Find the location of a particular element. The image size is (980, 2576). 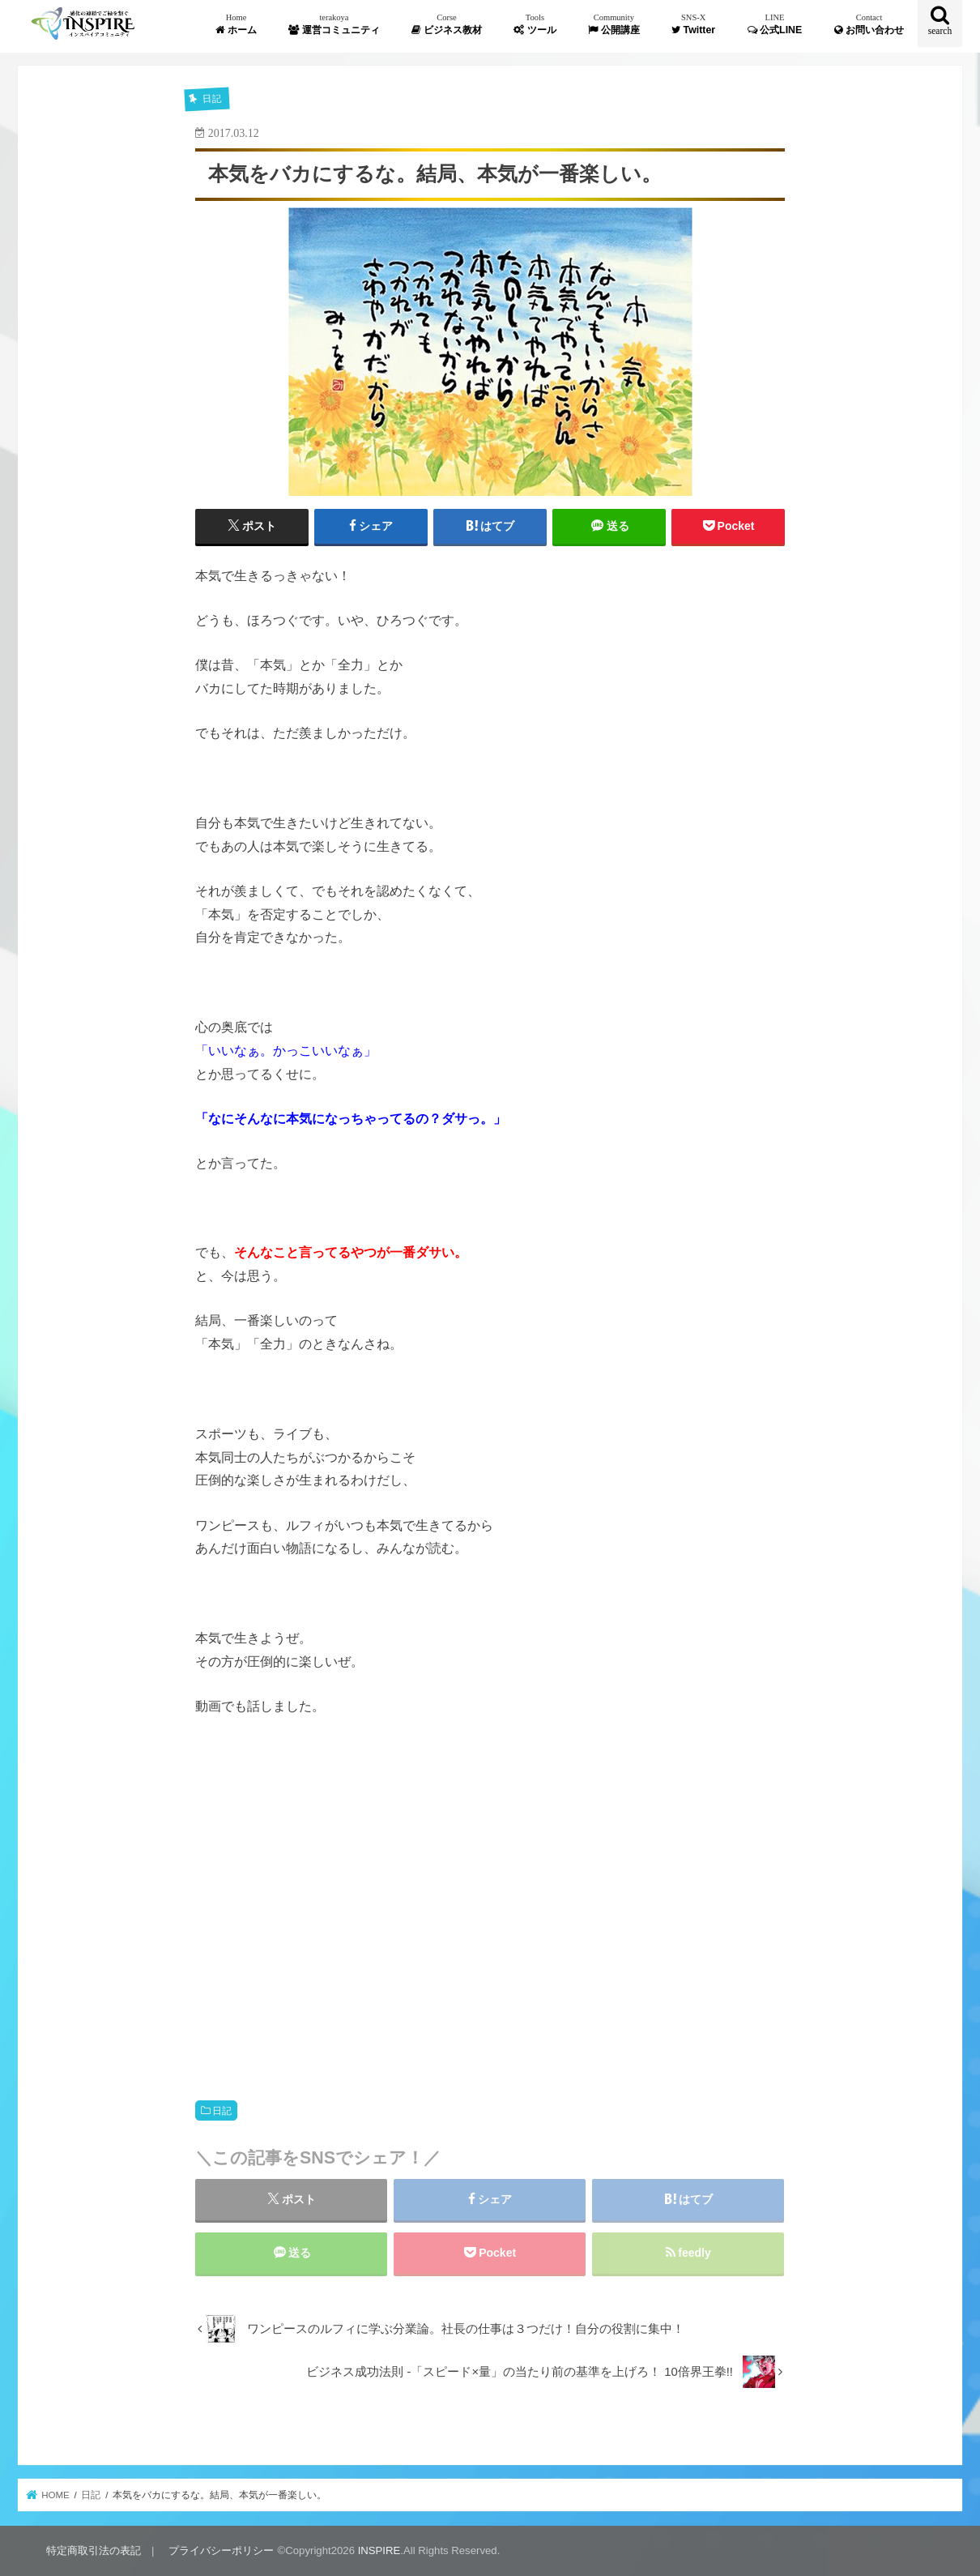

ツール is located at coordinates (534, 24).